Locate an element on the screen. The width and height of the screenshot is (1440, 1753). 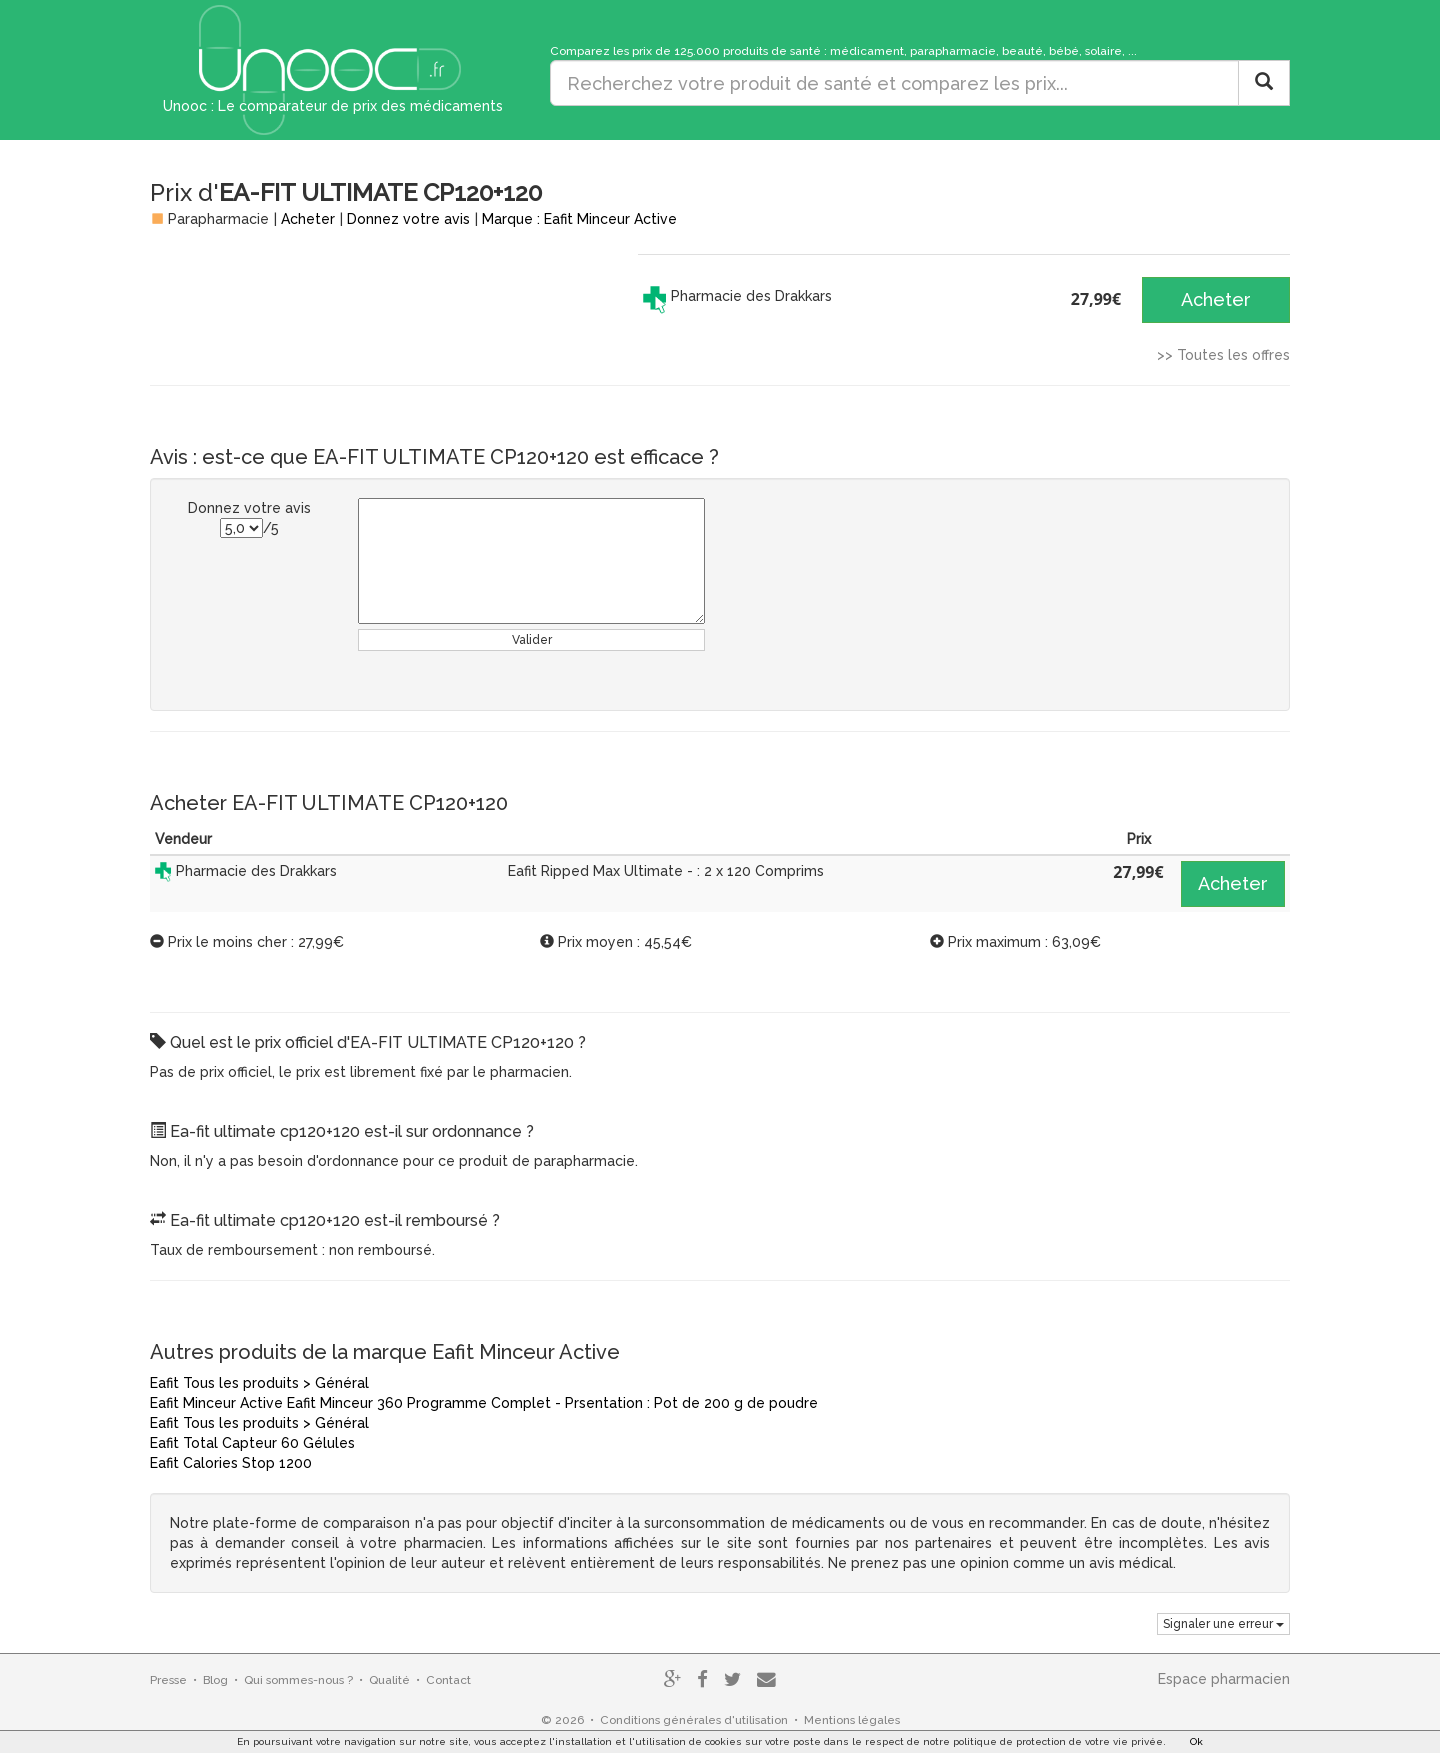
Qui sommes-nous ? is located at coordinates (298, 1680).